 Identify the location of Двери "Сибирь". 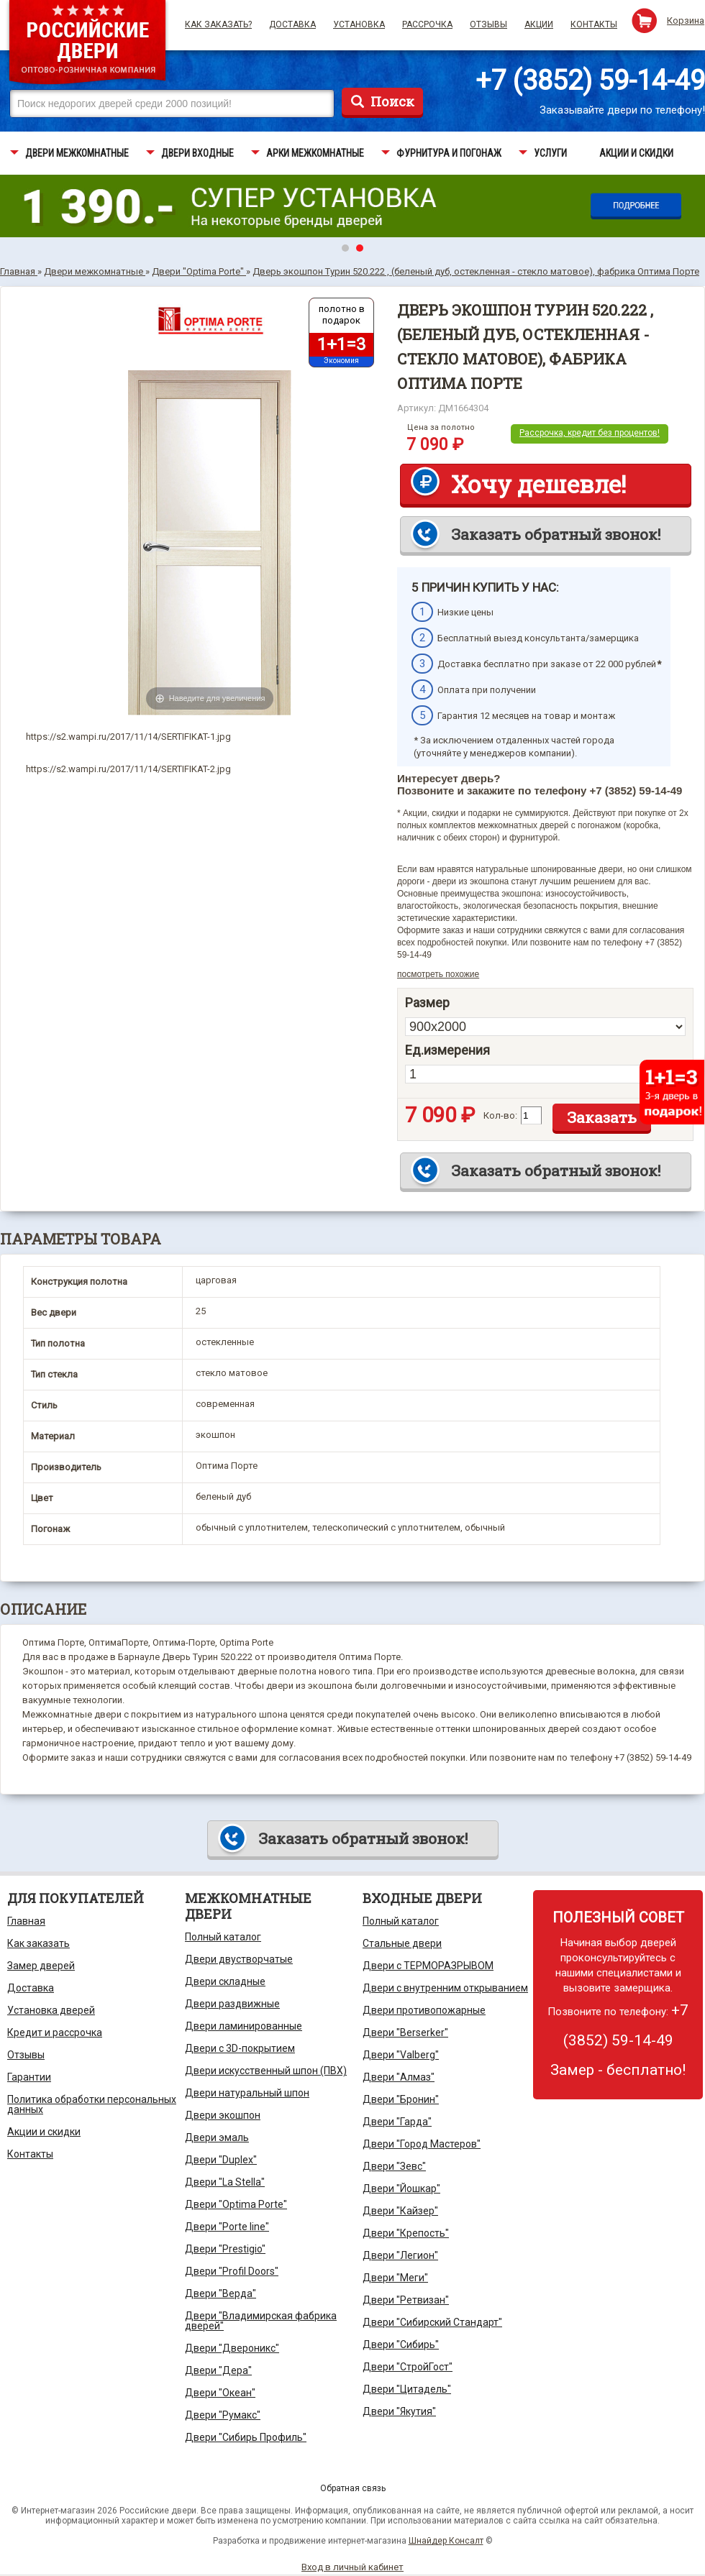
(401, 2344).